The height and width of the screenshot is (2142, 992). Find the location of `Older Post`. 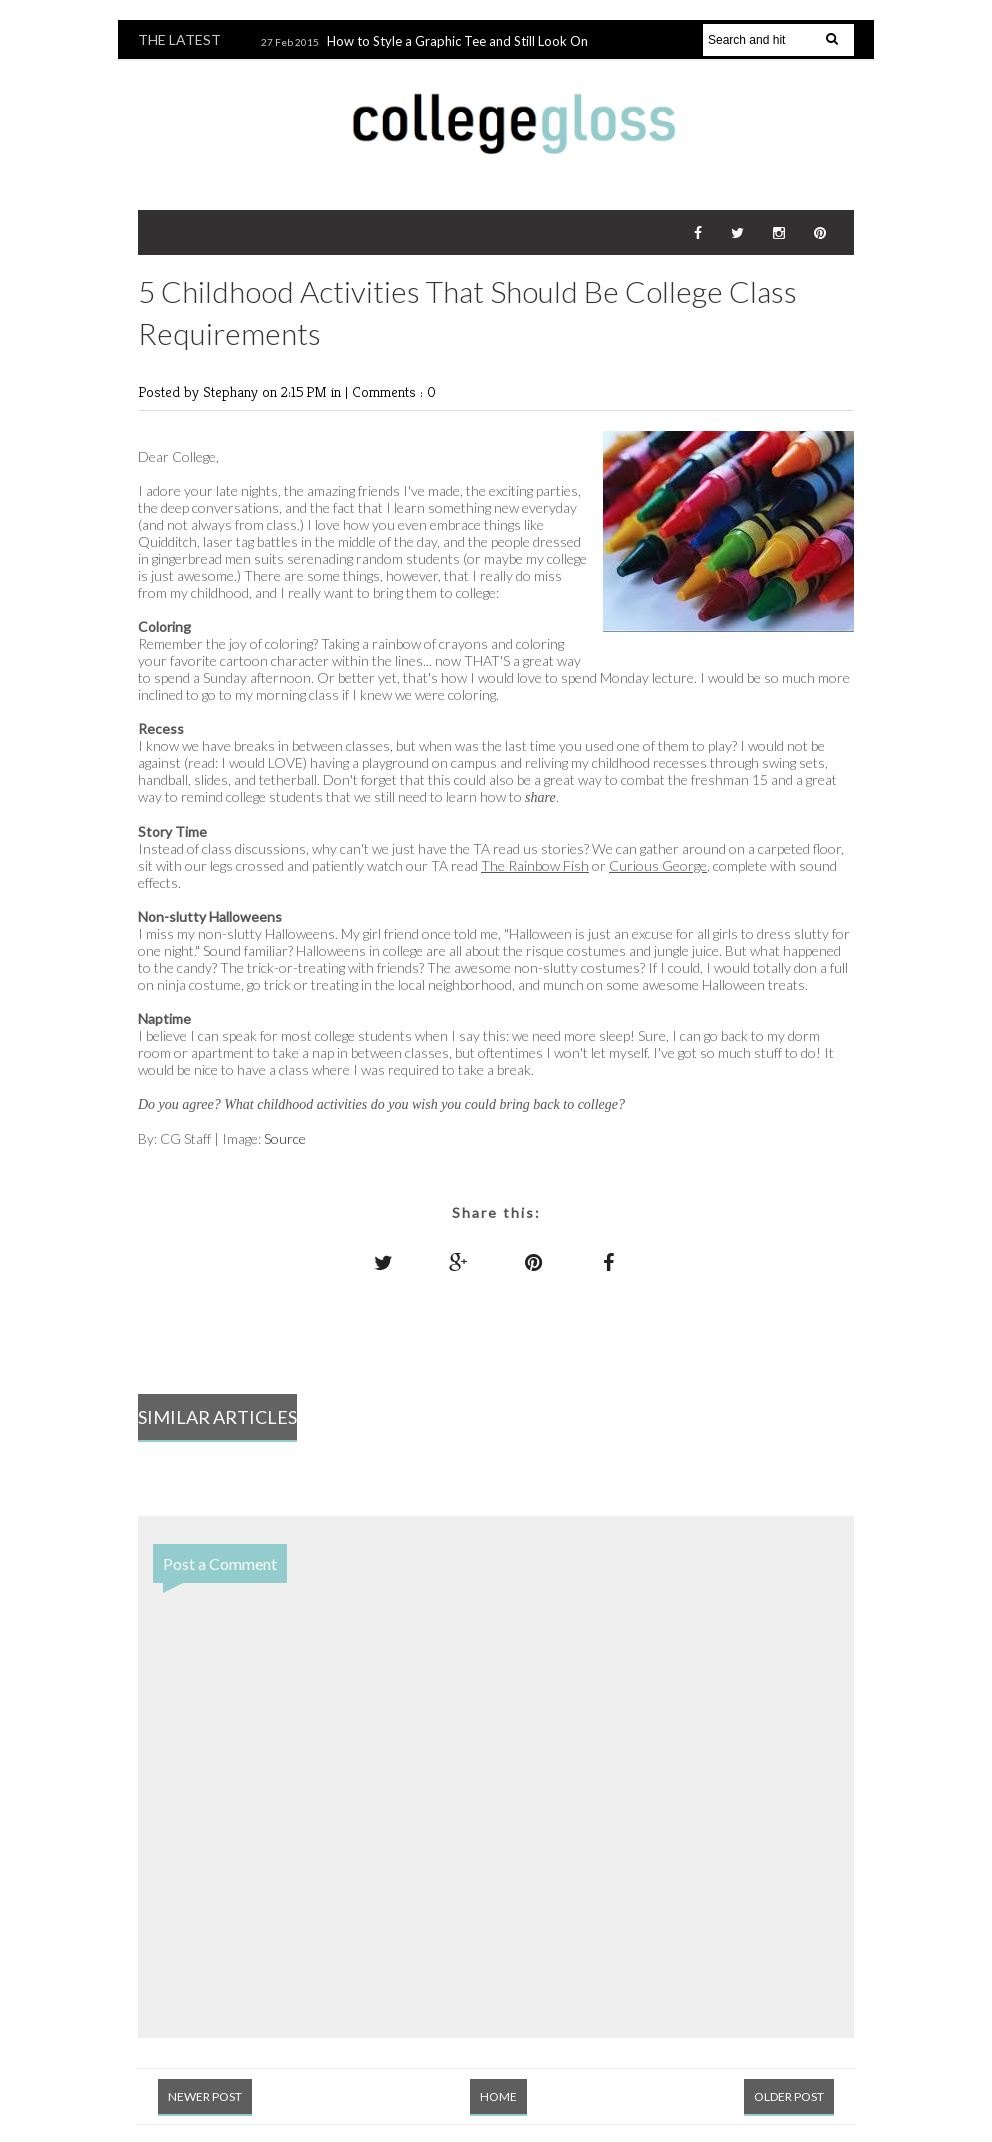

Older Post is located at coordinates (789, 2096).